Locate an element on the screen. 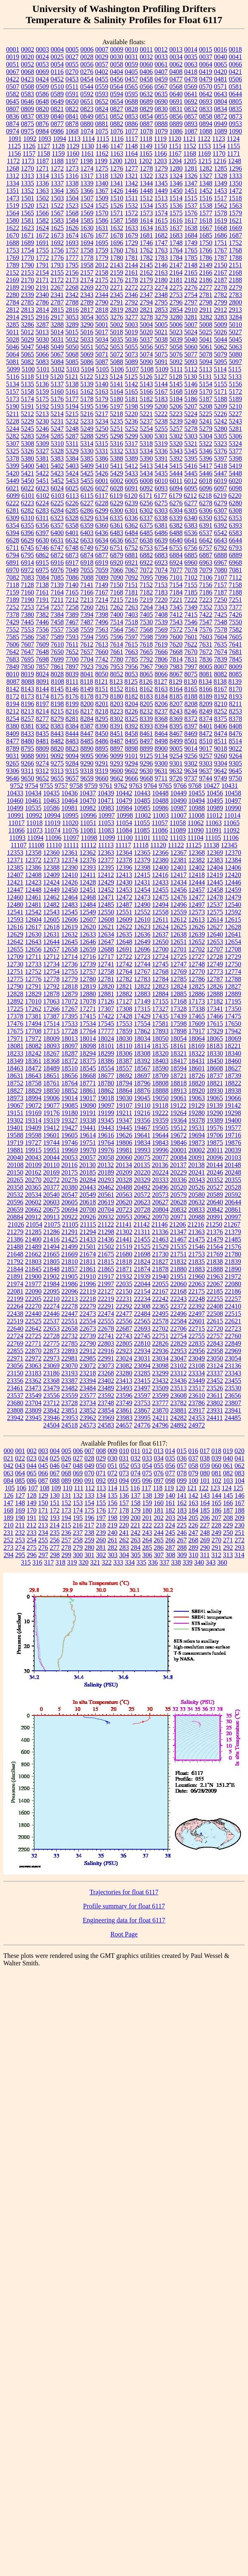 Image resolution: width=248 pixels, height=2576 pixels. 1344 is located at coordinates (146, 183).